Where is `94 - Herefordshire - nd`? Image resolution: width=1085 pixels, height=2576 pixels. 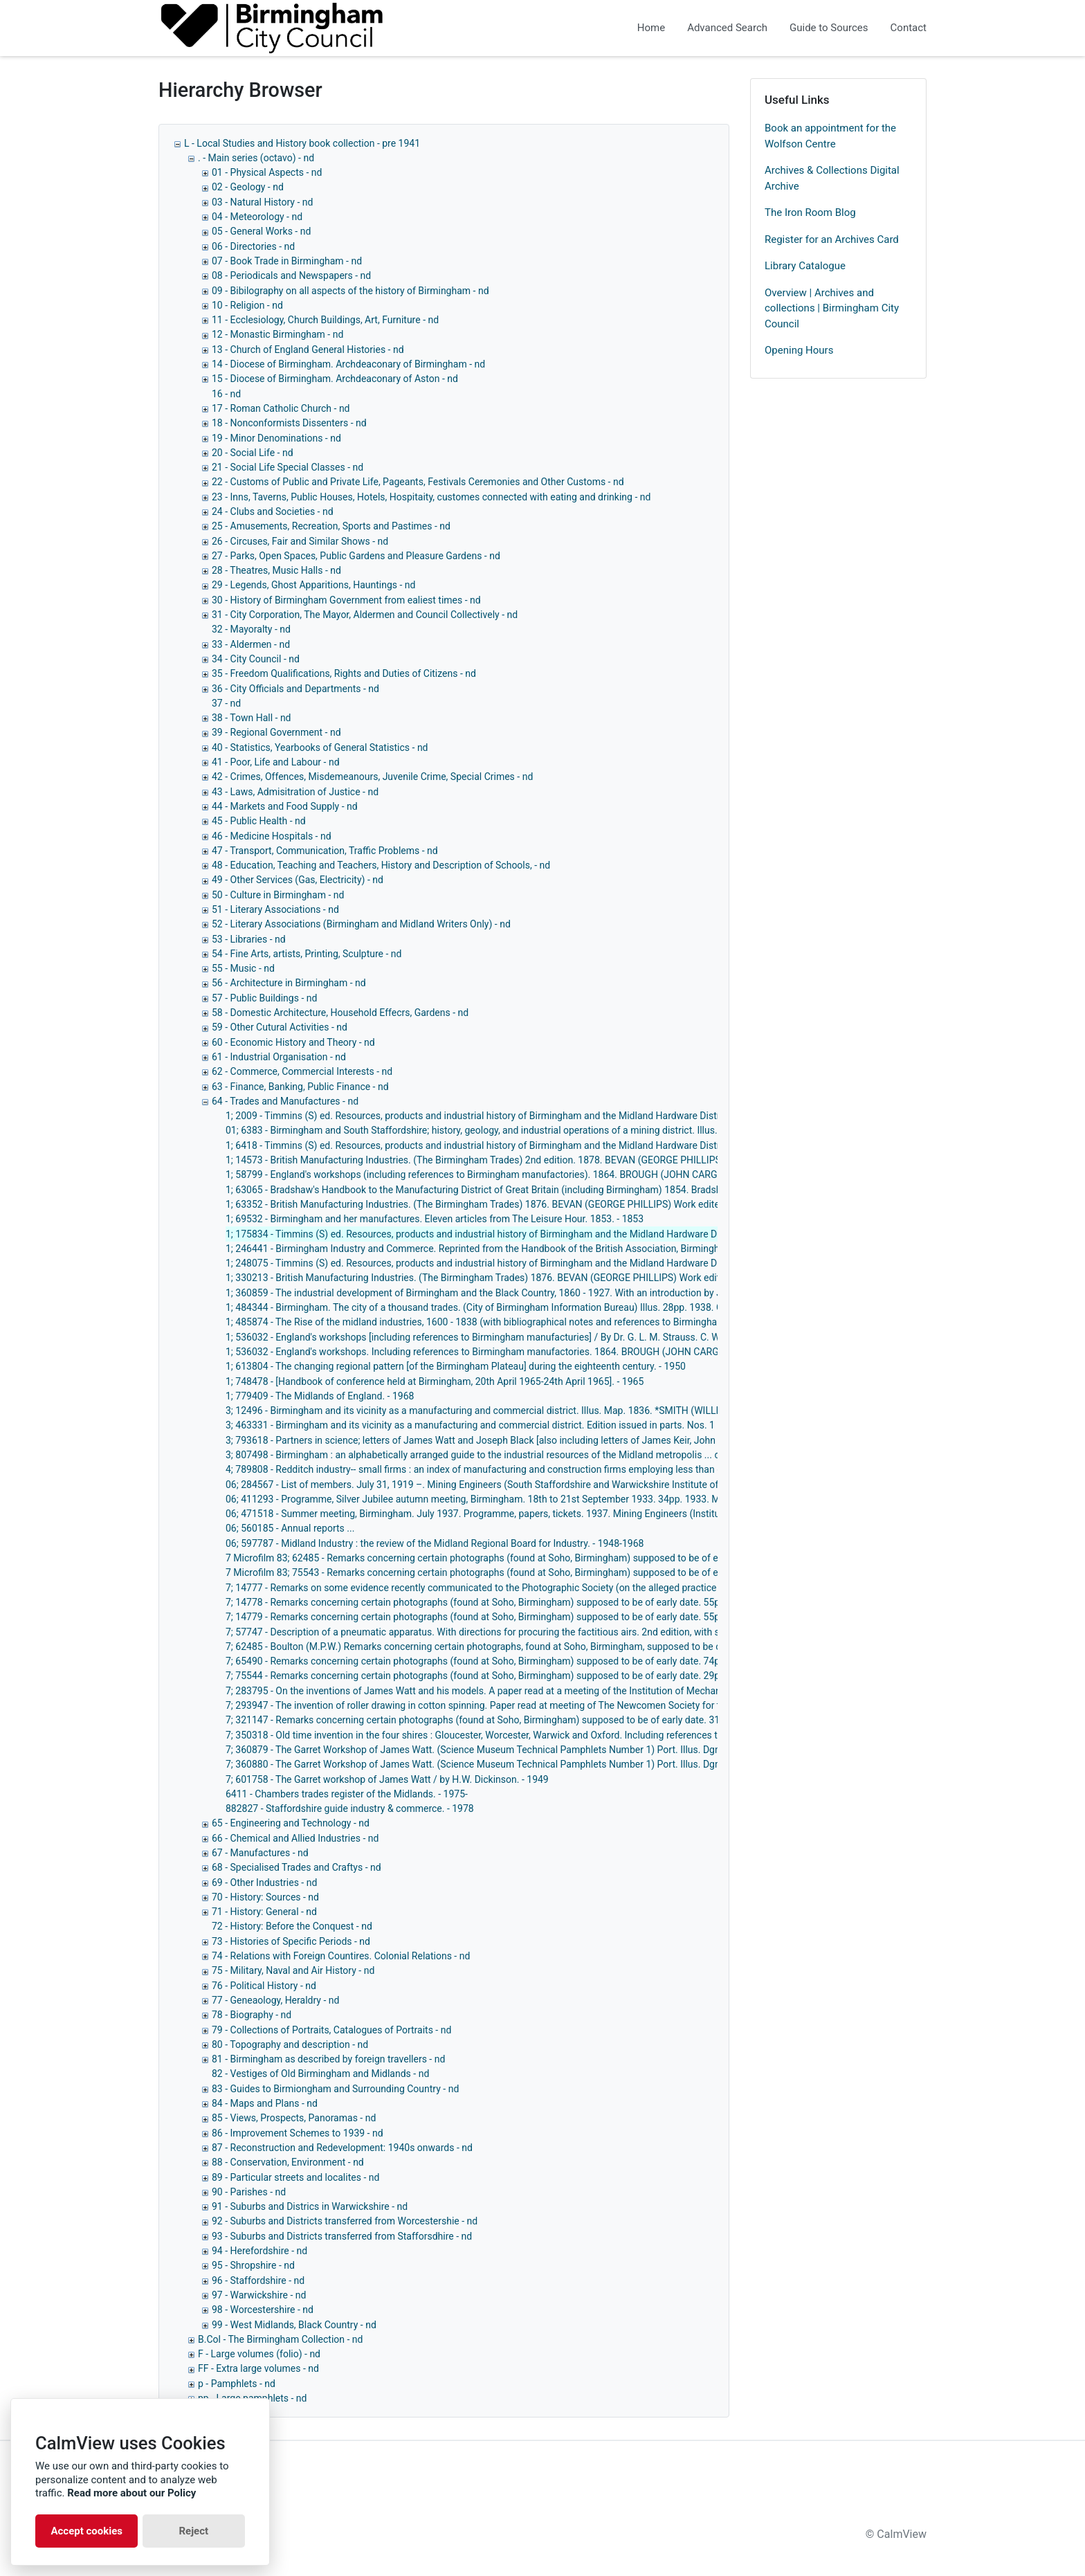 94 - Herefordshire - nd is located at coordinates (259, 2250).